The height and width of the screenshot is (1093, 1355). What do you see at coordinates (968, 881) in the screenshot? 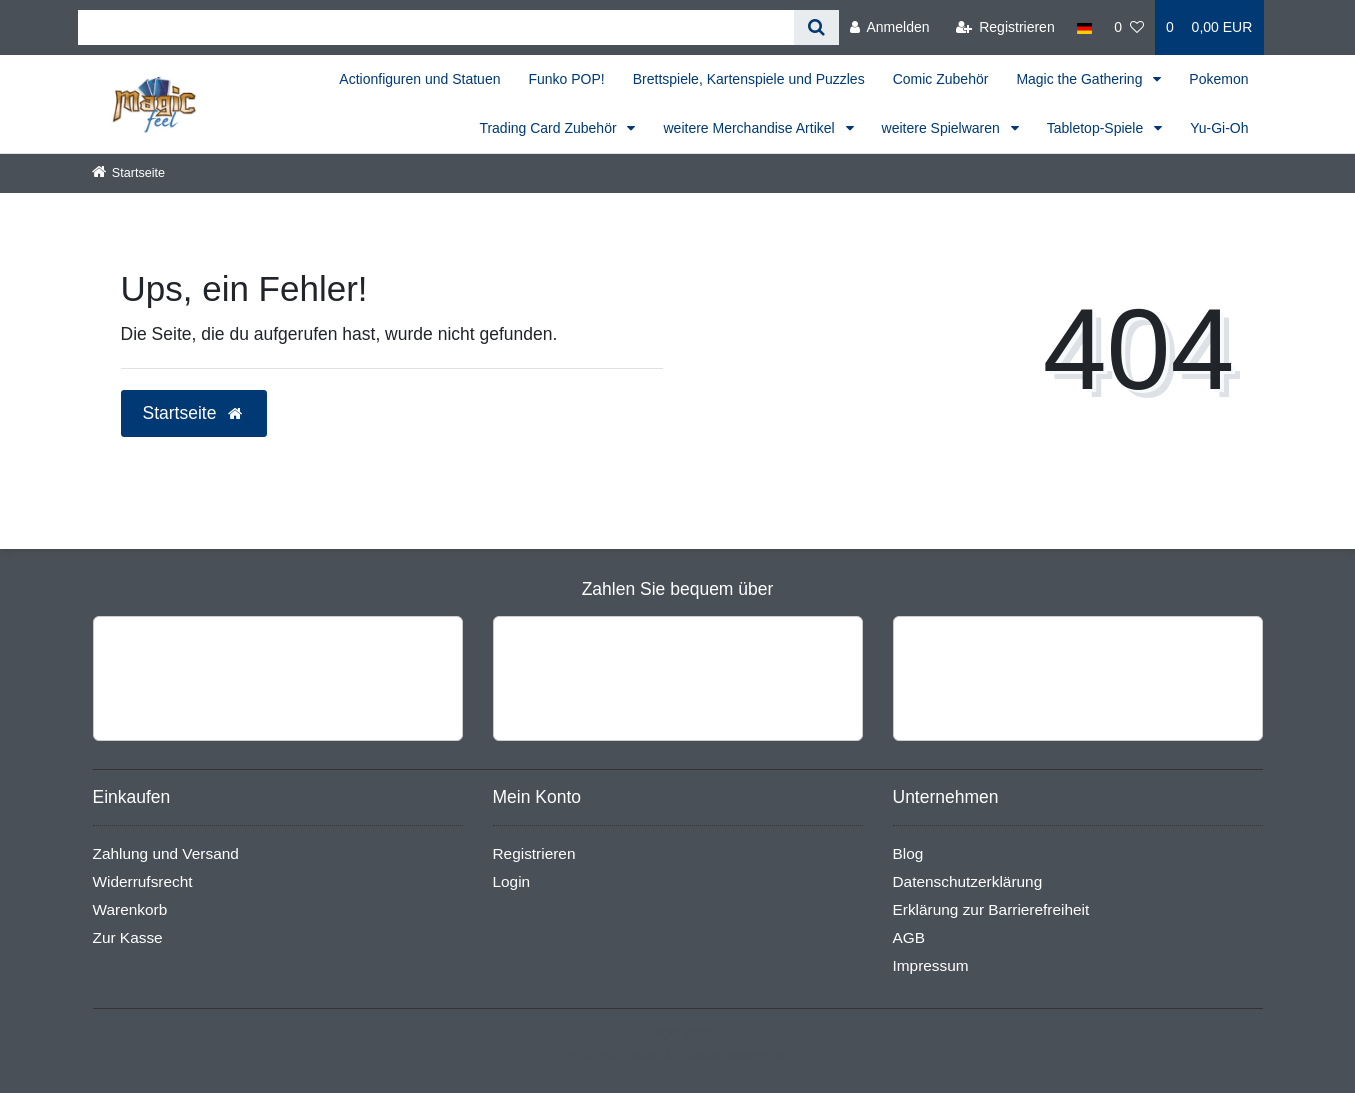
I see `Datenschutzerklärung` at bounding box center [968, 881].